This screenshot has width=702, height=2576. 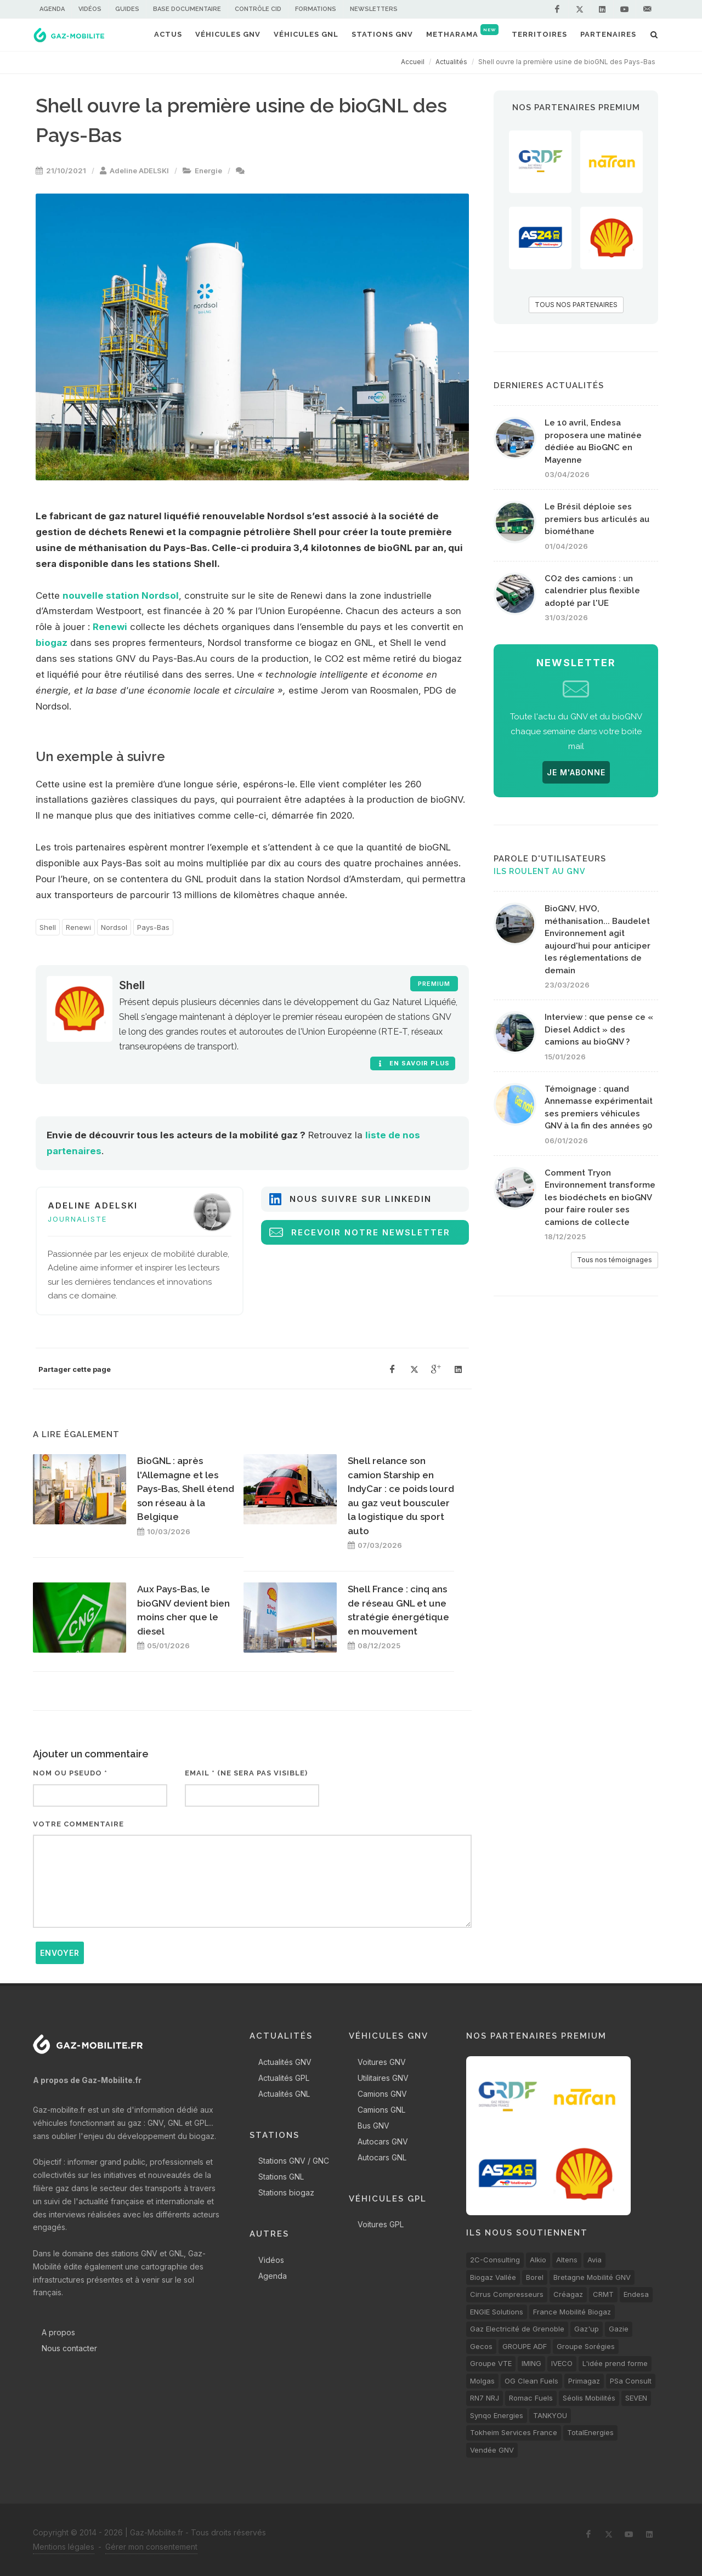 I want to click on Actualités, so click(x=451, y=62).